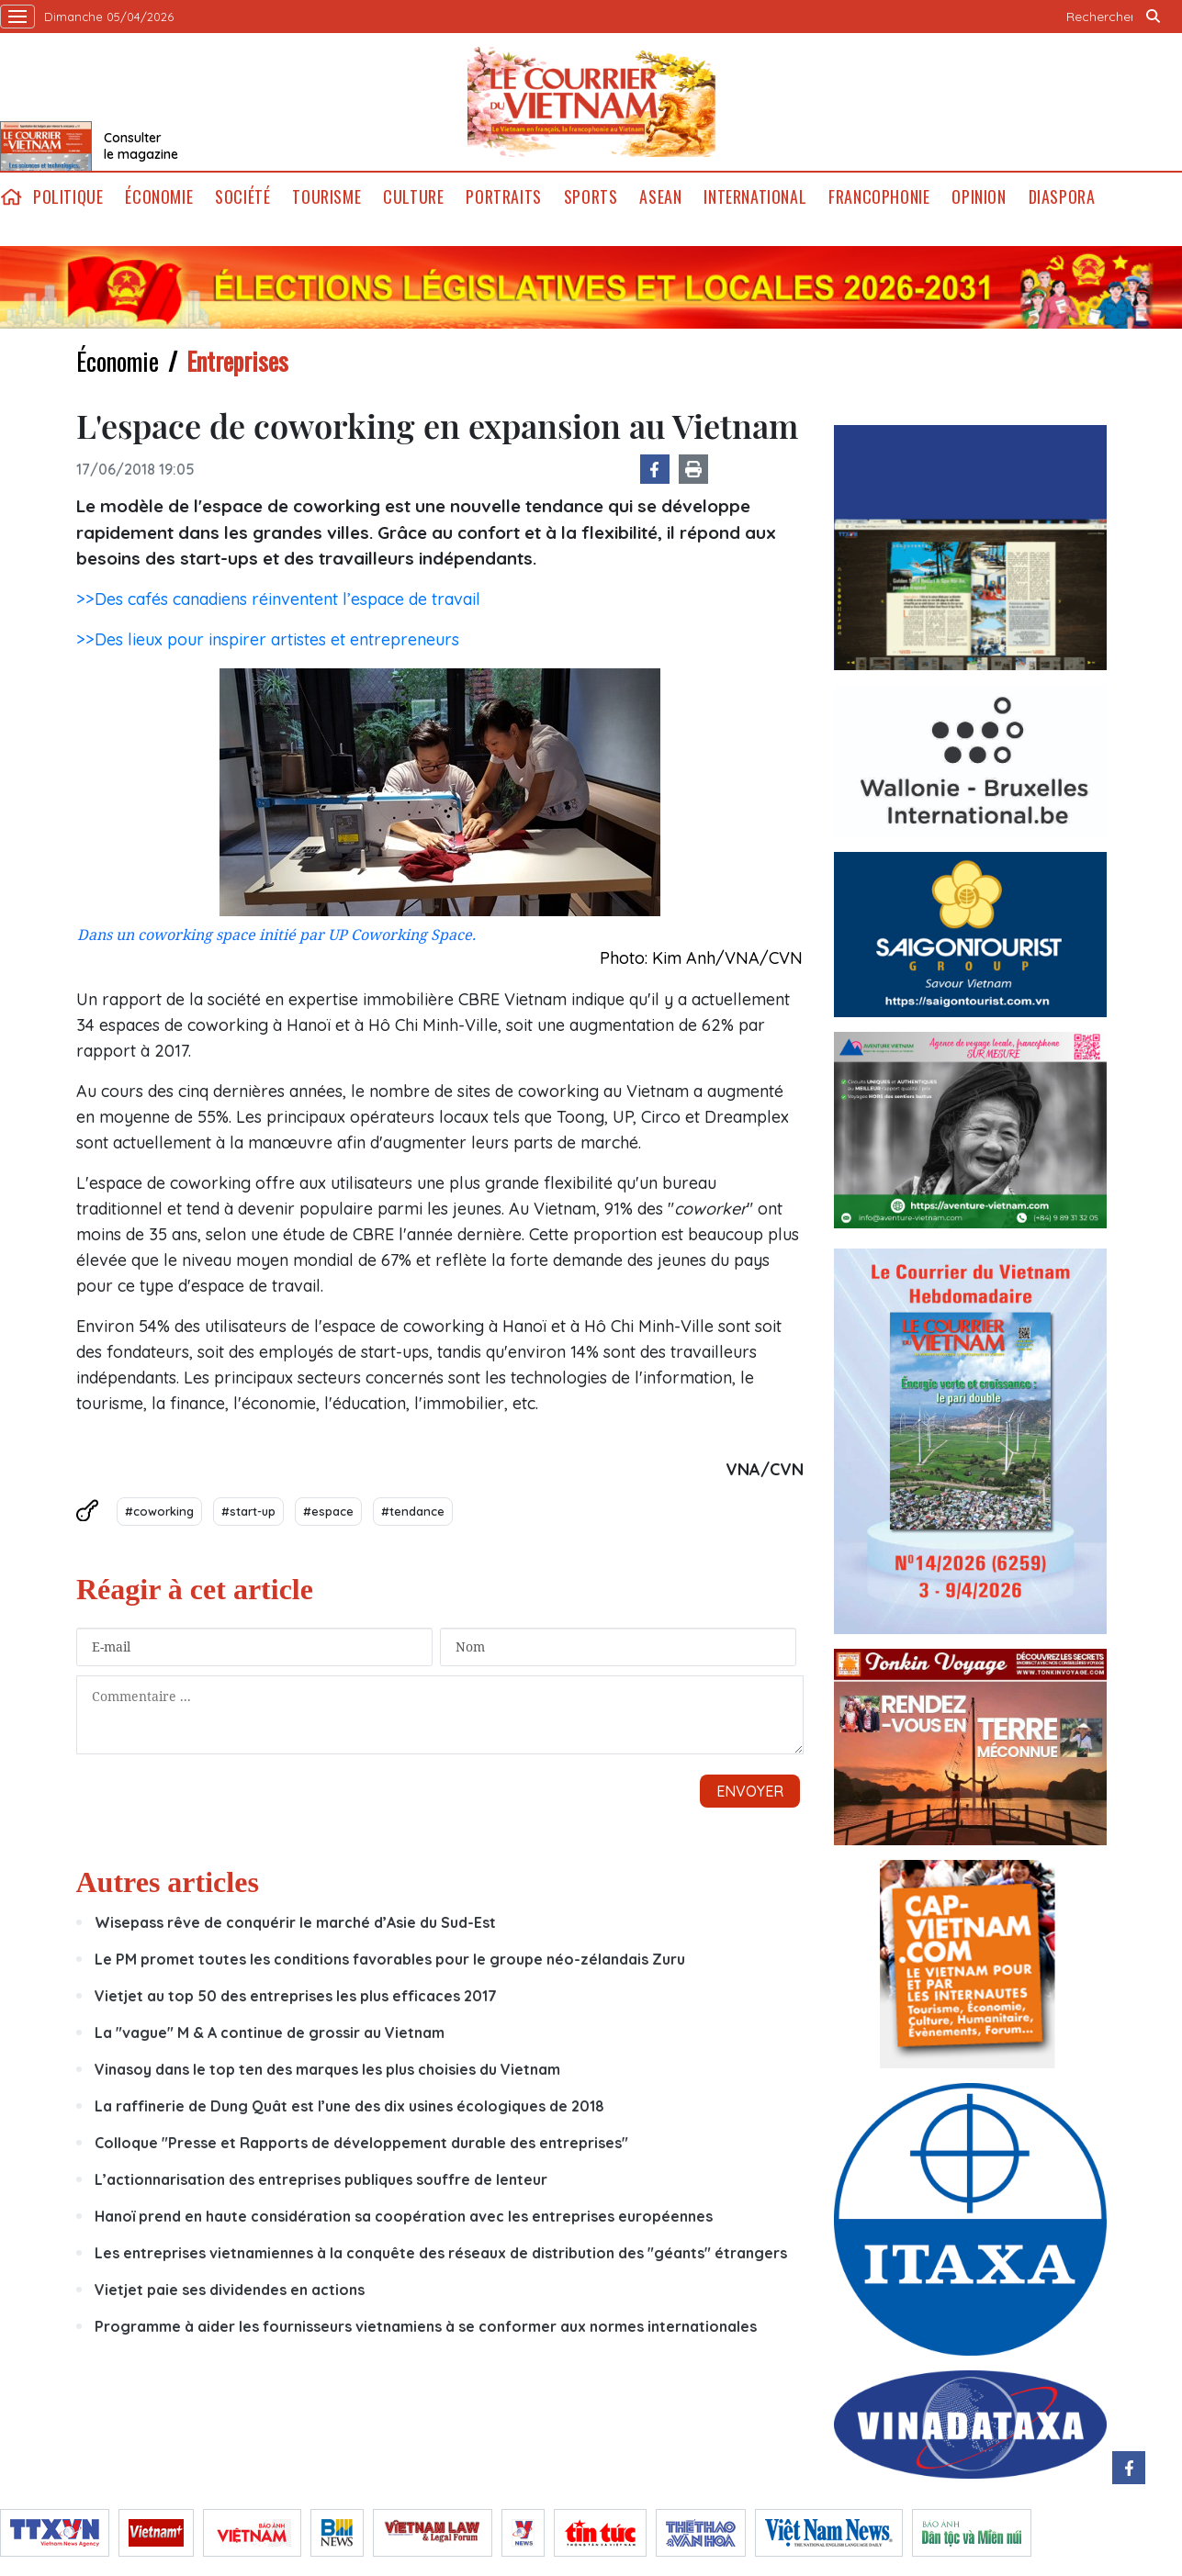 The width and height of the screenshot is (1182, 2576). Describe the element at coordinates (978, 196) in the screenshot. I see `Opinion` at that location.